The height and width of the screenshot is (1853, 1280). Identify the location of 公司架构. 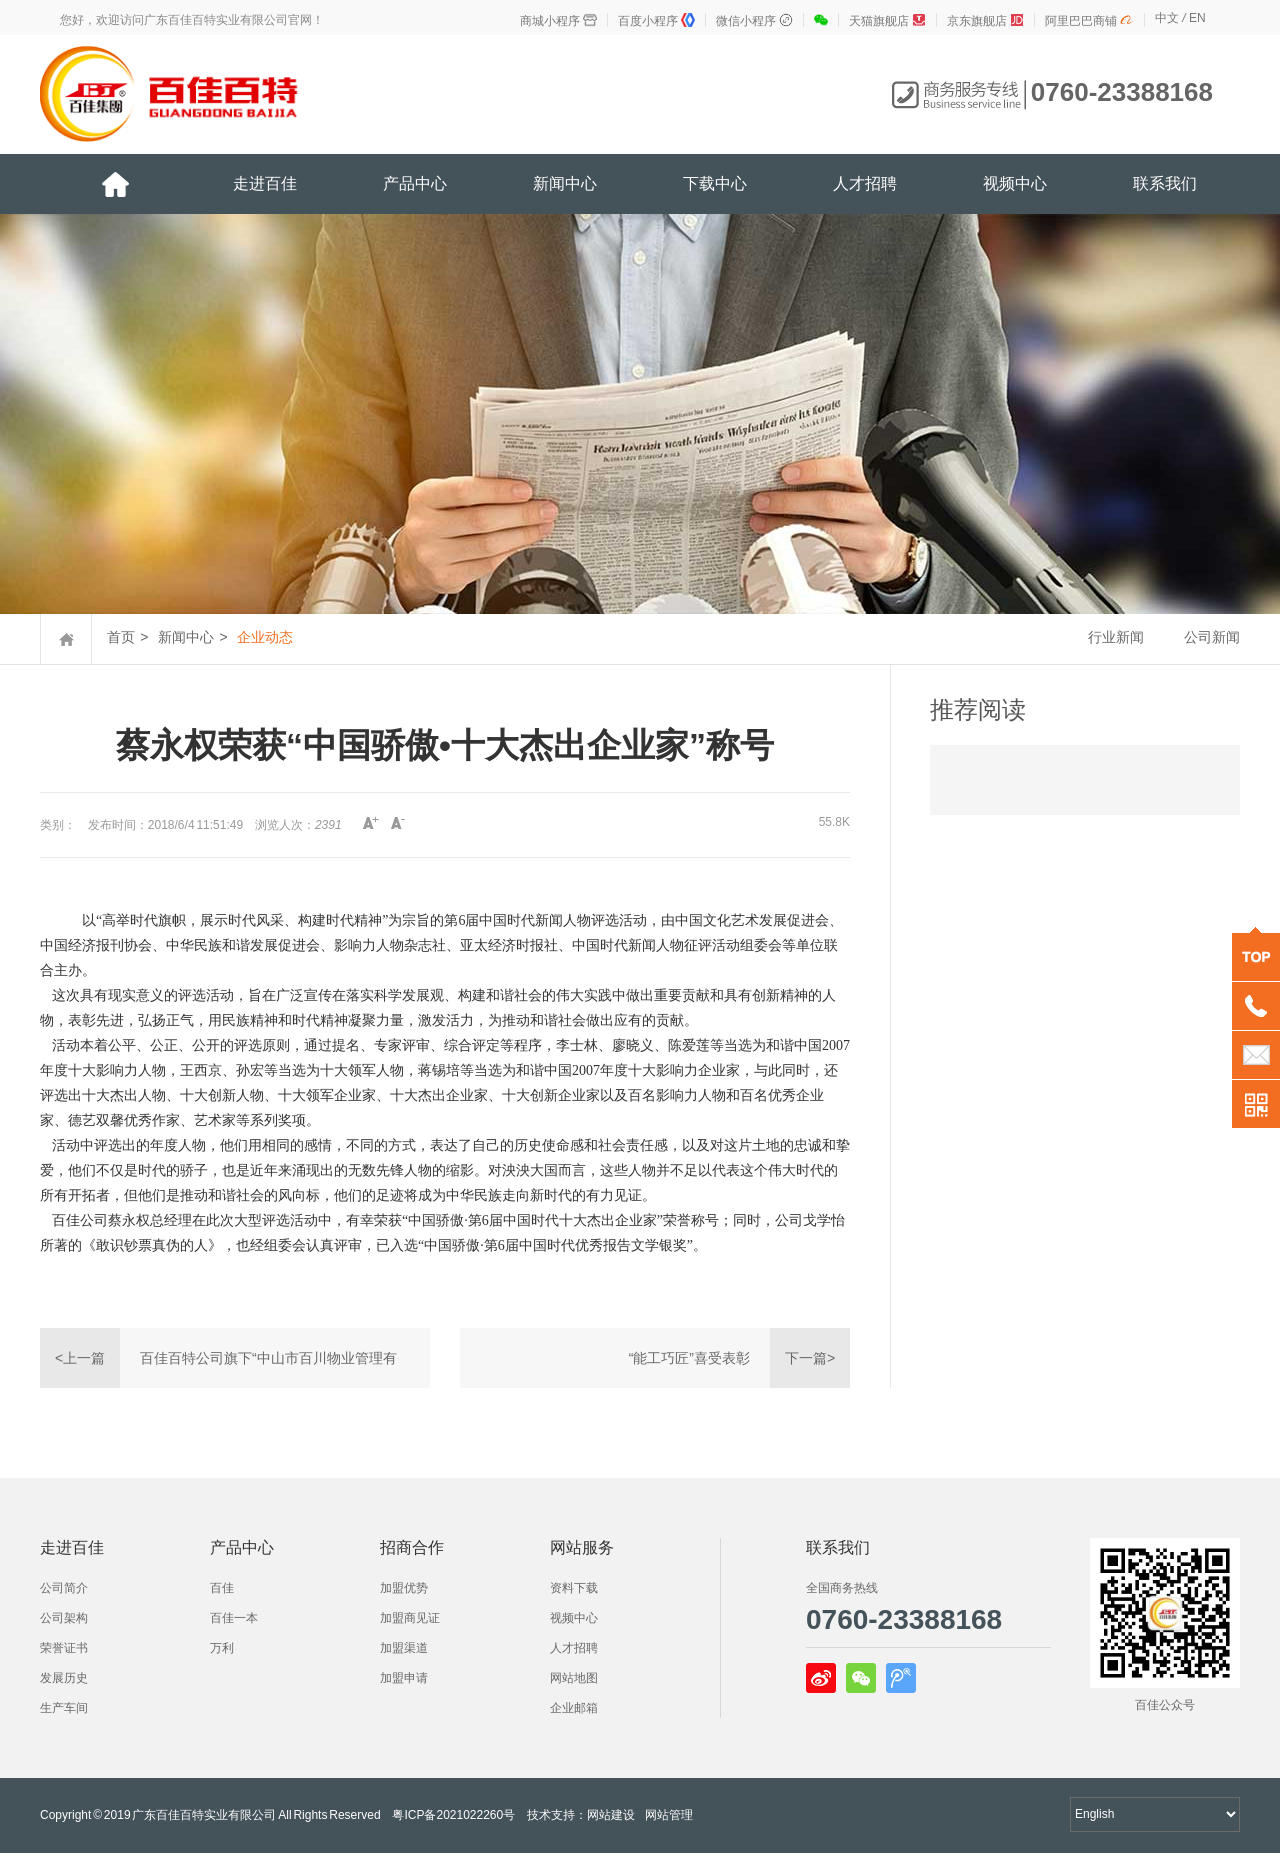
(64, 1618).